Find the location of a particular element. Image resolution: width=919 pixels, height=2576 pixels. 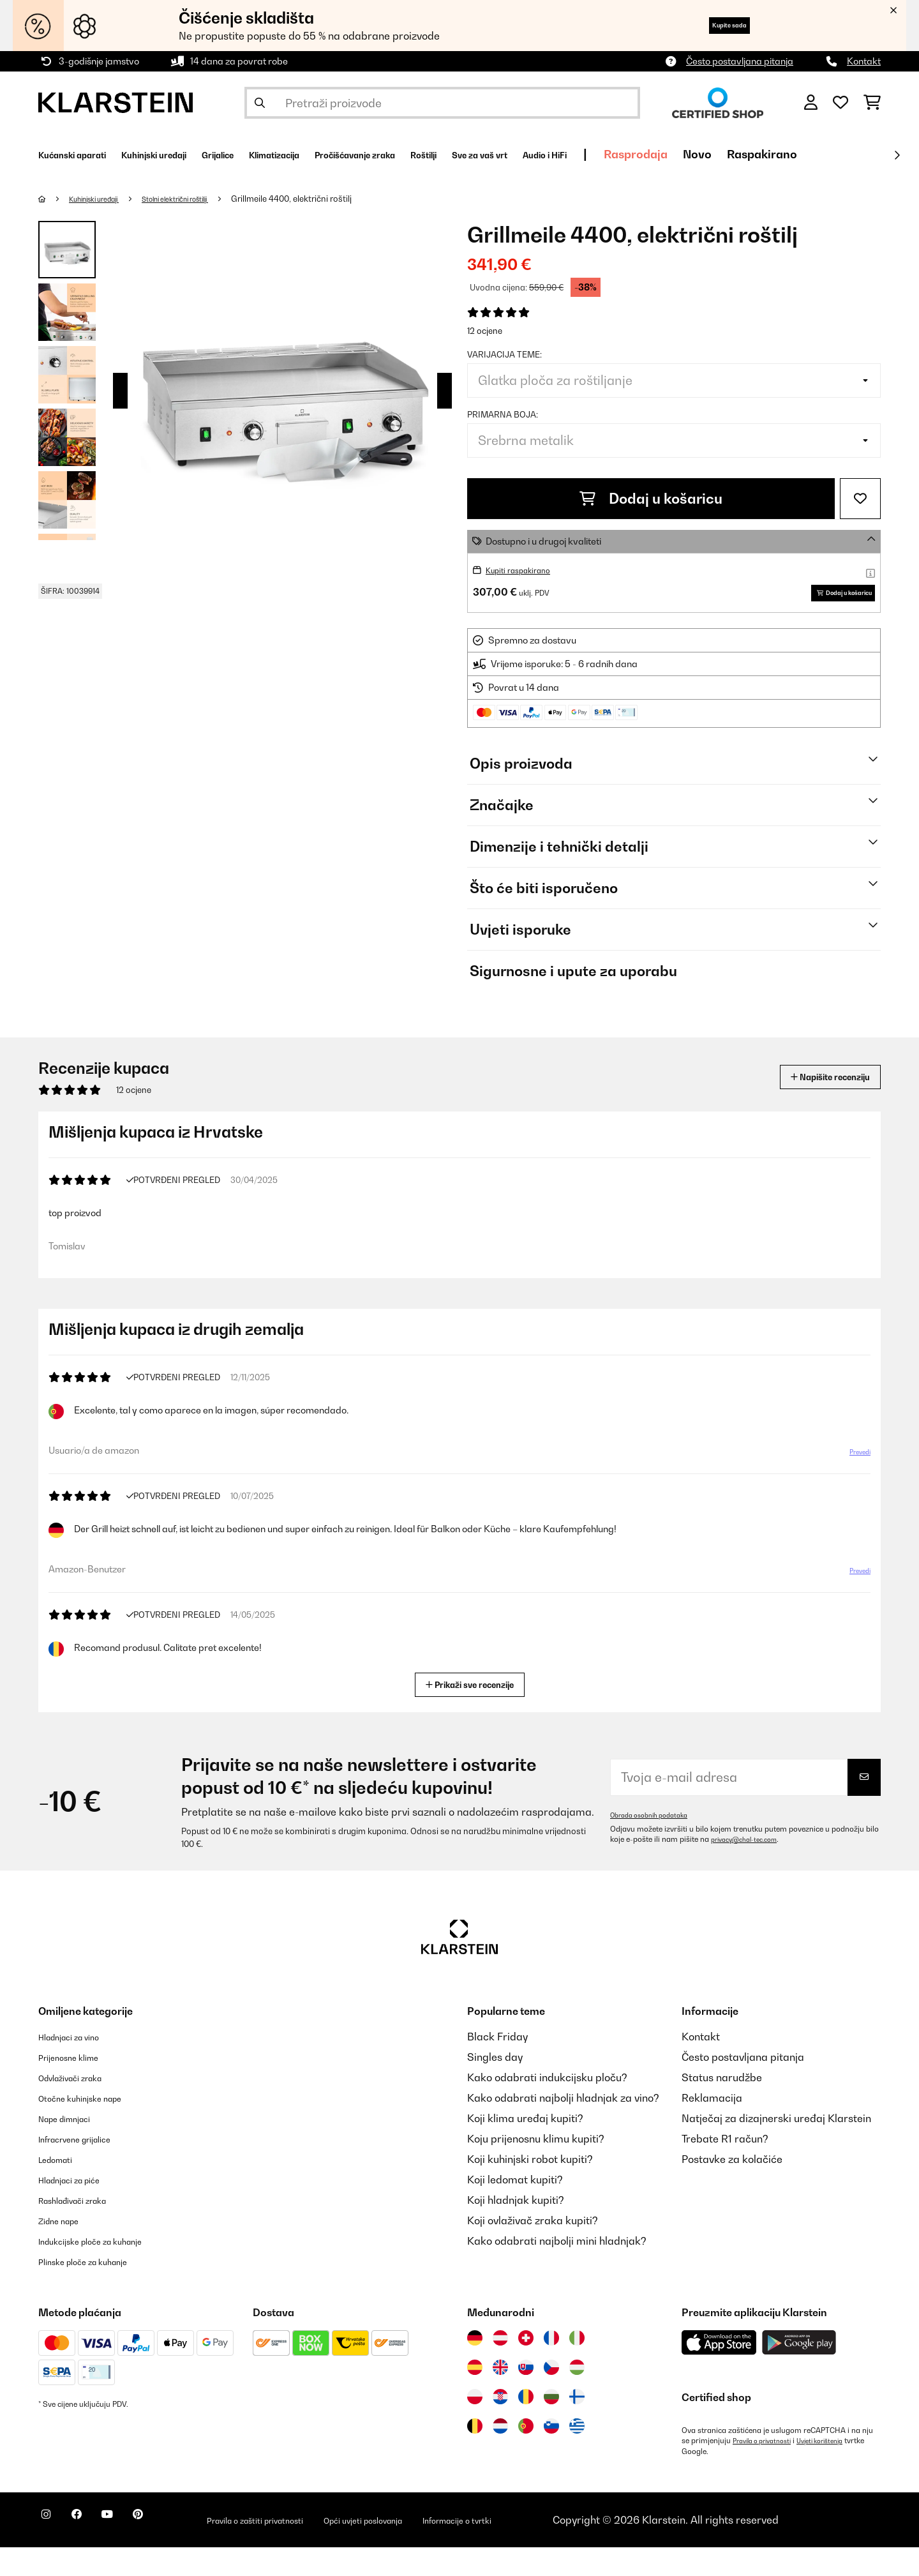

Kako odabrati indukcijsku ploču? is located at coordinates (547, 2106).